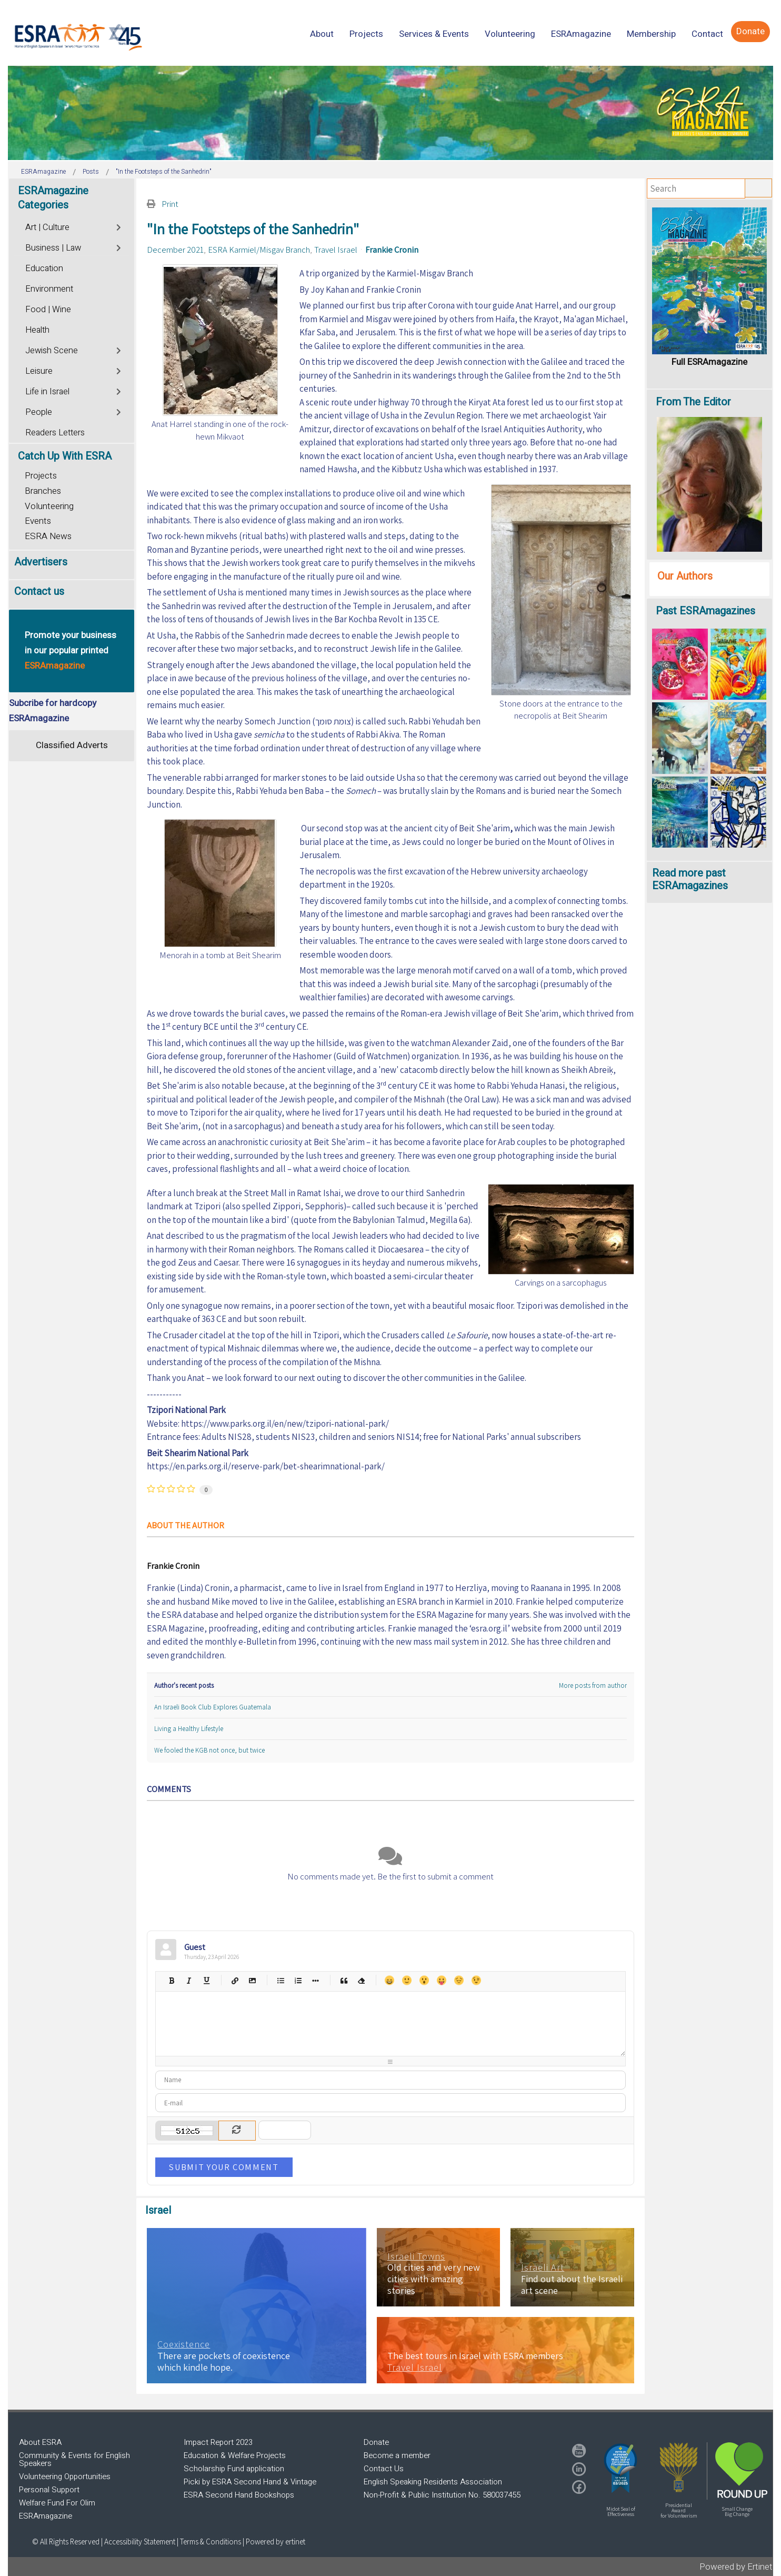  What do you see at coordinates (280, 1980) in the screenshot?
I see `Bulleted list` at bounding box center [280, 1980].